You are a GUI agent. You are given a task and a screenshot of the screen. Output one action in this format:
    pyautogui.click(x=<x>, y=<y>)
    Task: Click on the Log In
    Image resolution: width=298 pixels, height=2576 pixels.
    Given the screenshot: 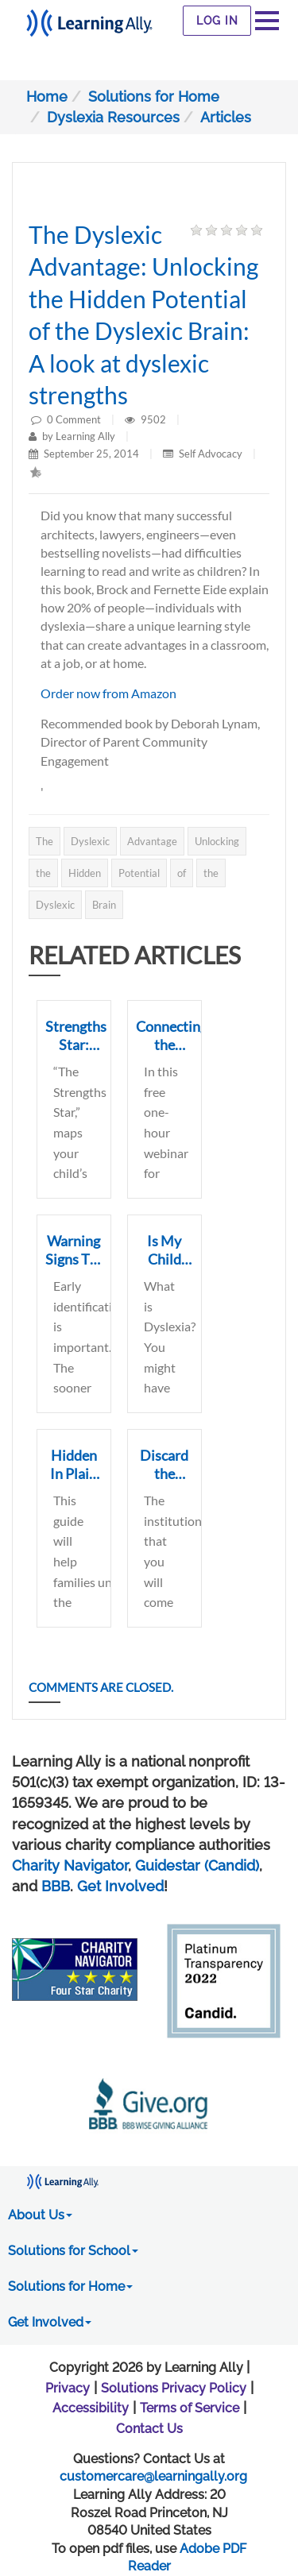 What is the action you would take?
    pyautogui.click(x=217, y=20)
    